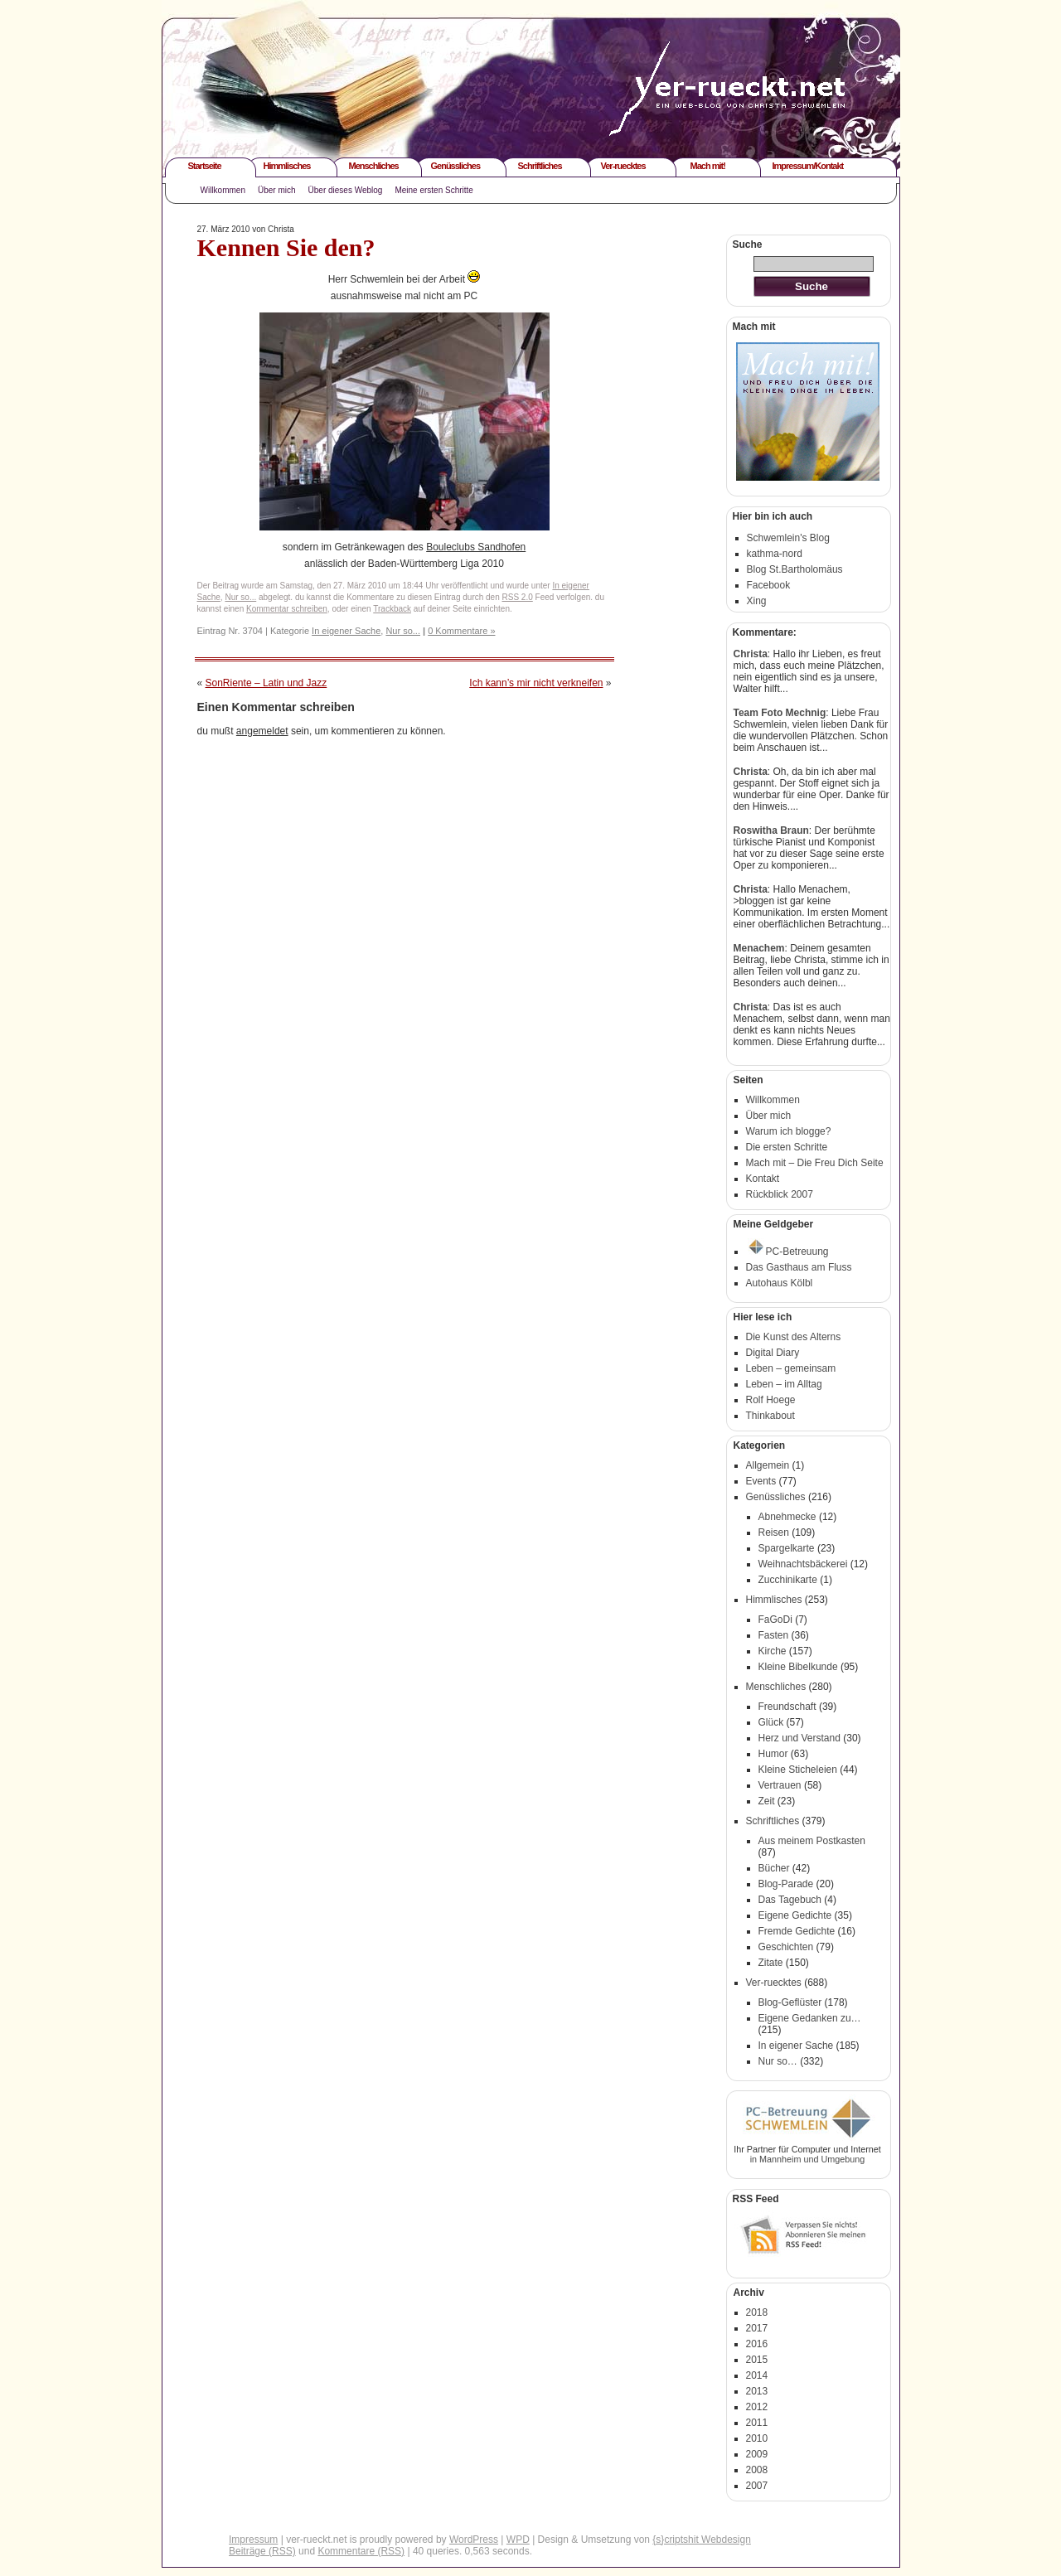  What do you see at coordinates (277, 190) in the screenshot?
I see `Über mich` at bounding box center [277, 190].